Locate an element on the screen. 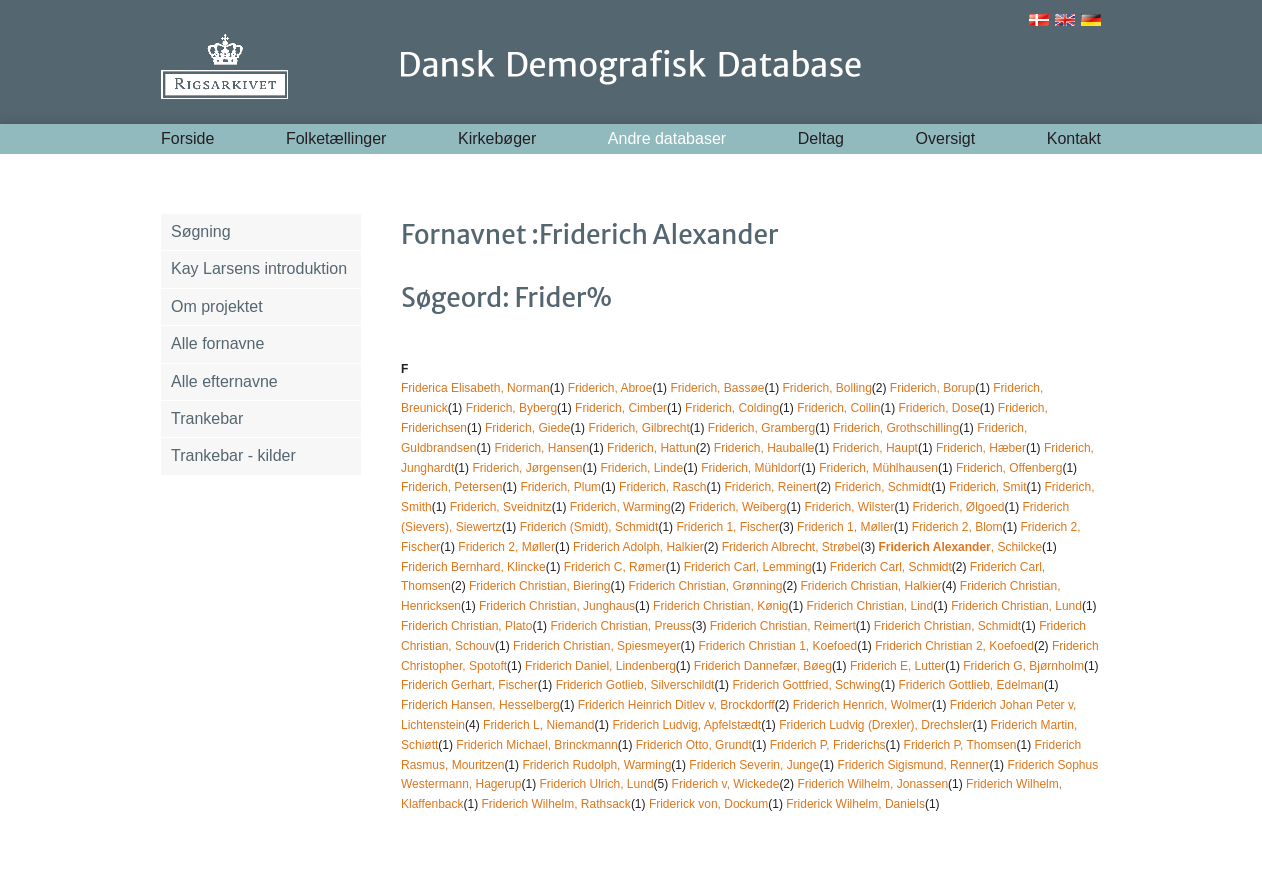 The image size is (1262, 875). Friderich Wilhelm, Rathsack is located at coordinates (556, 804).